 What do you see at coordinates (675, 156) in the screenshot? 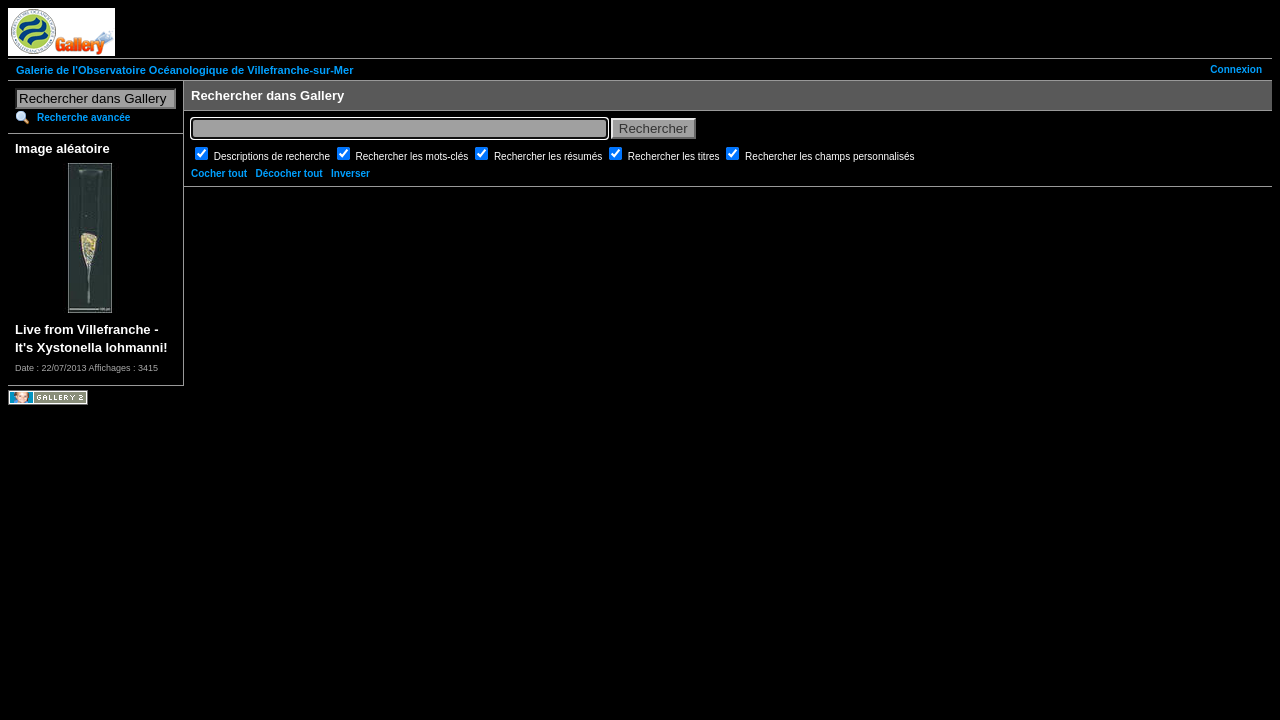
I see `Rechercher les titres` at bounding box center [675, 156].